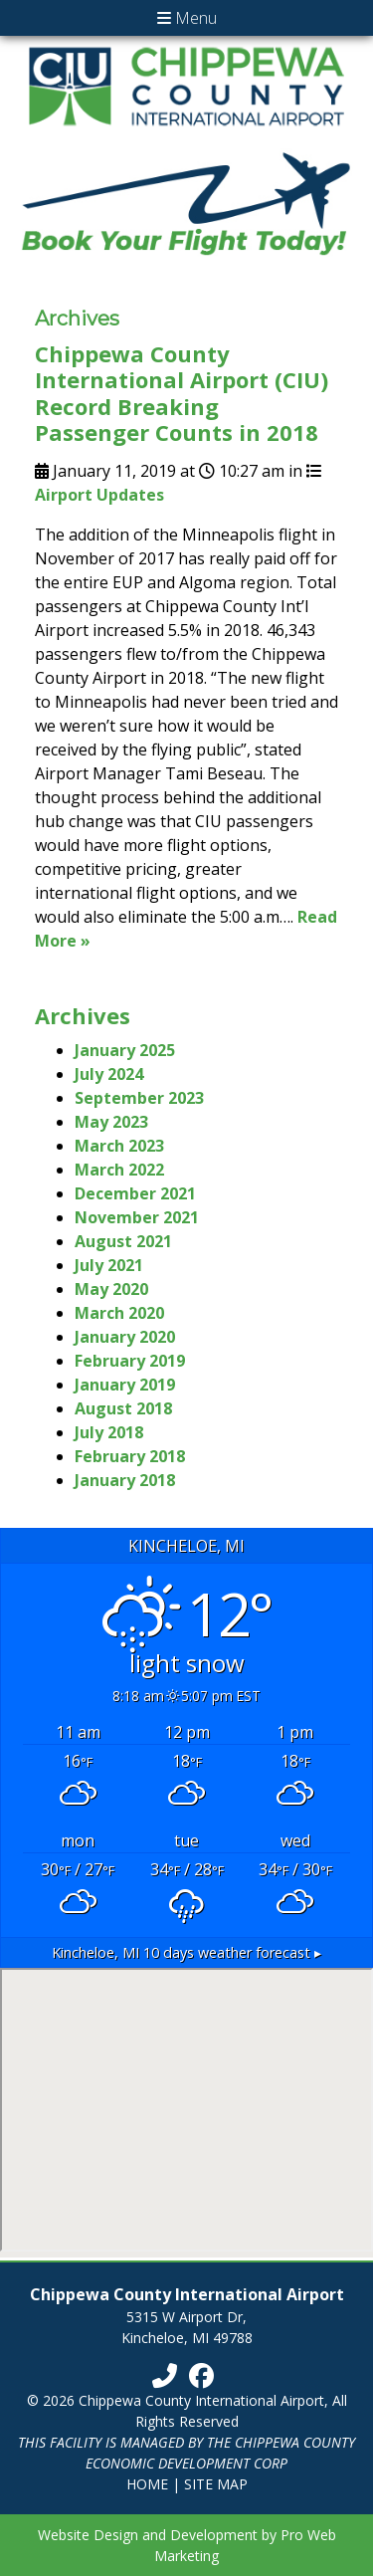 Image resolution: width=373 pixels, height=2576 pixels. I want to click on Chippewa County International Airport (CIU) Record Breaking Passenger Counts in 2018, so click(181, 392).